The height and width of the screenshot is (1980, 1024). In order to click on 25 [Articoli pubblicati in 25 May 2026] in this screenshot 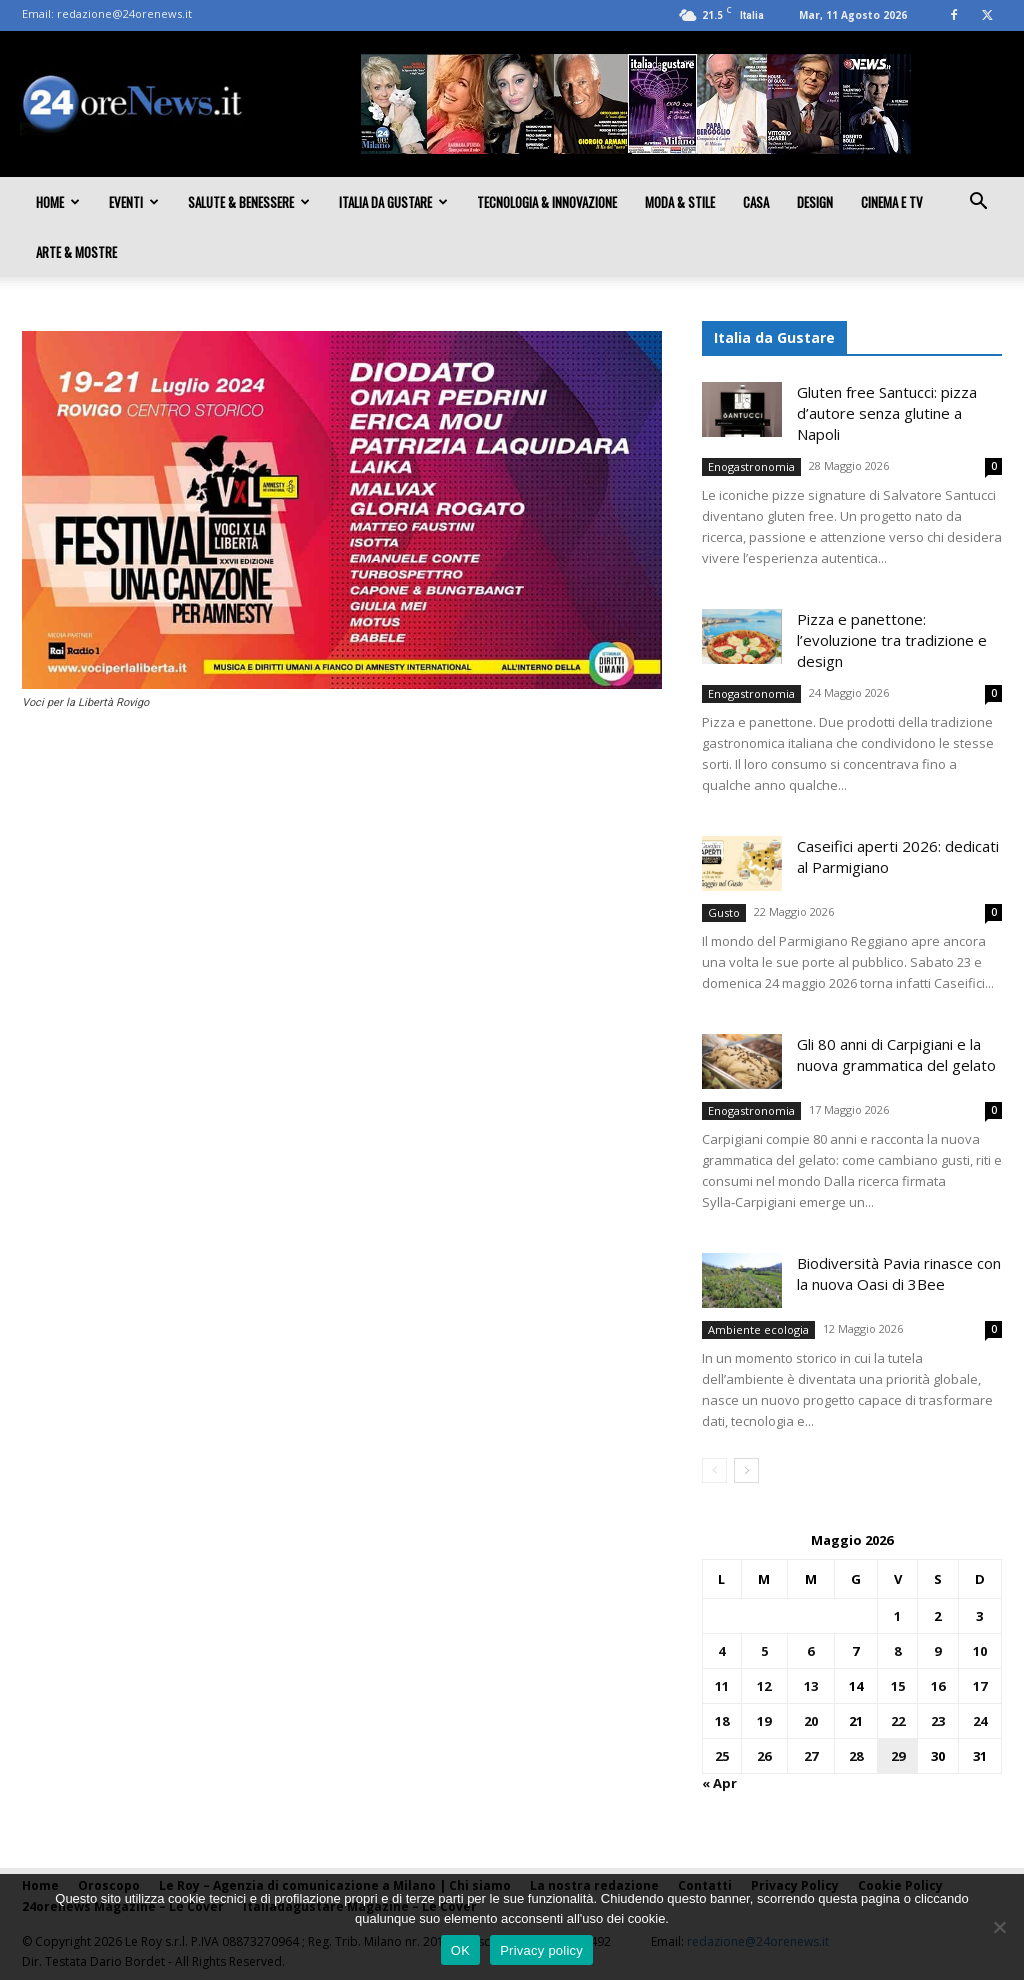, I will do `click(722, 1756)`.